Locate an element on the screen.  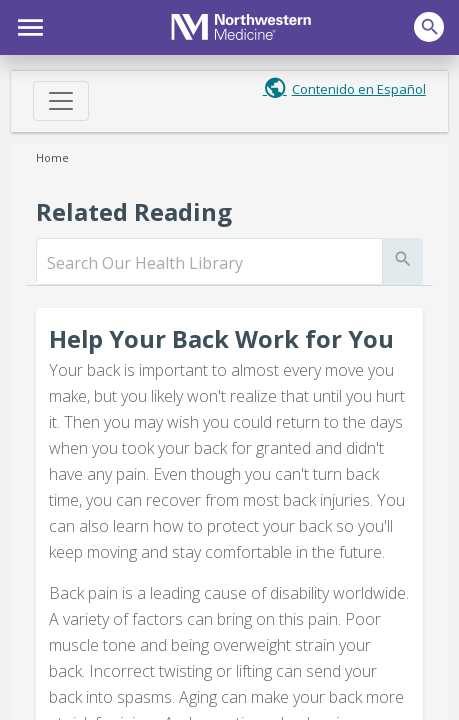
[search] is located at coordinates (209, 263).